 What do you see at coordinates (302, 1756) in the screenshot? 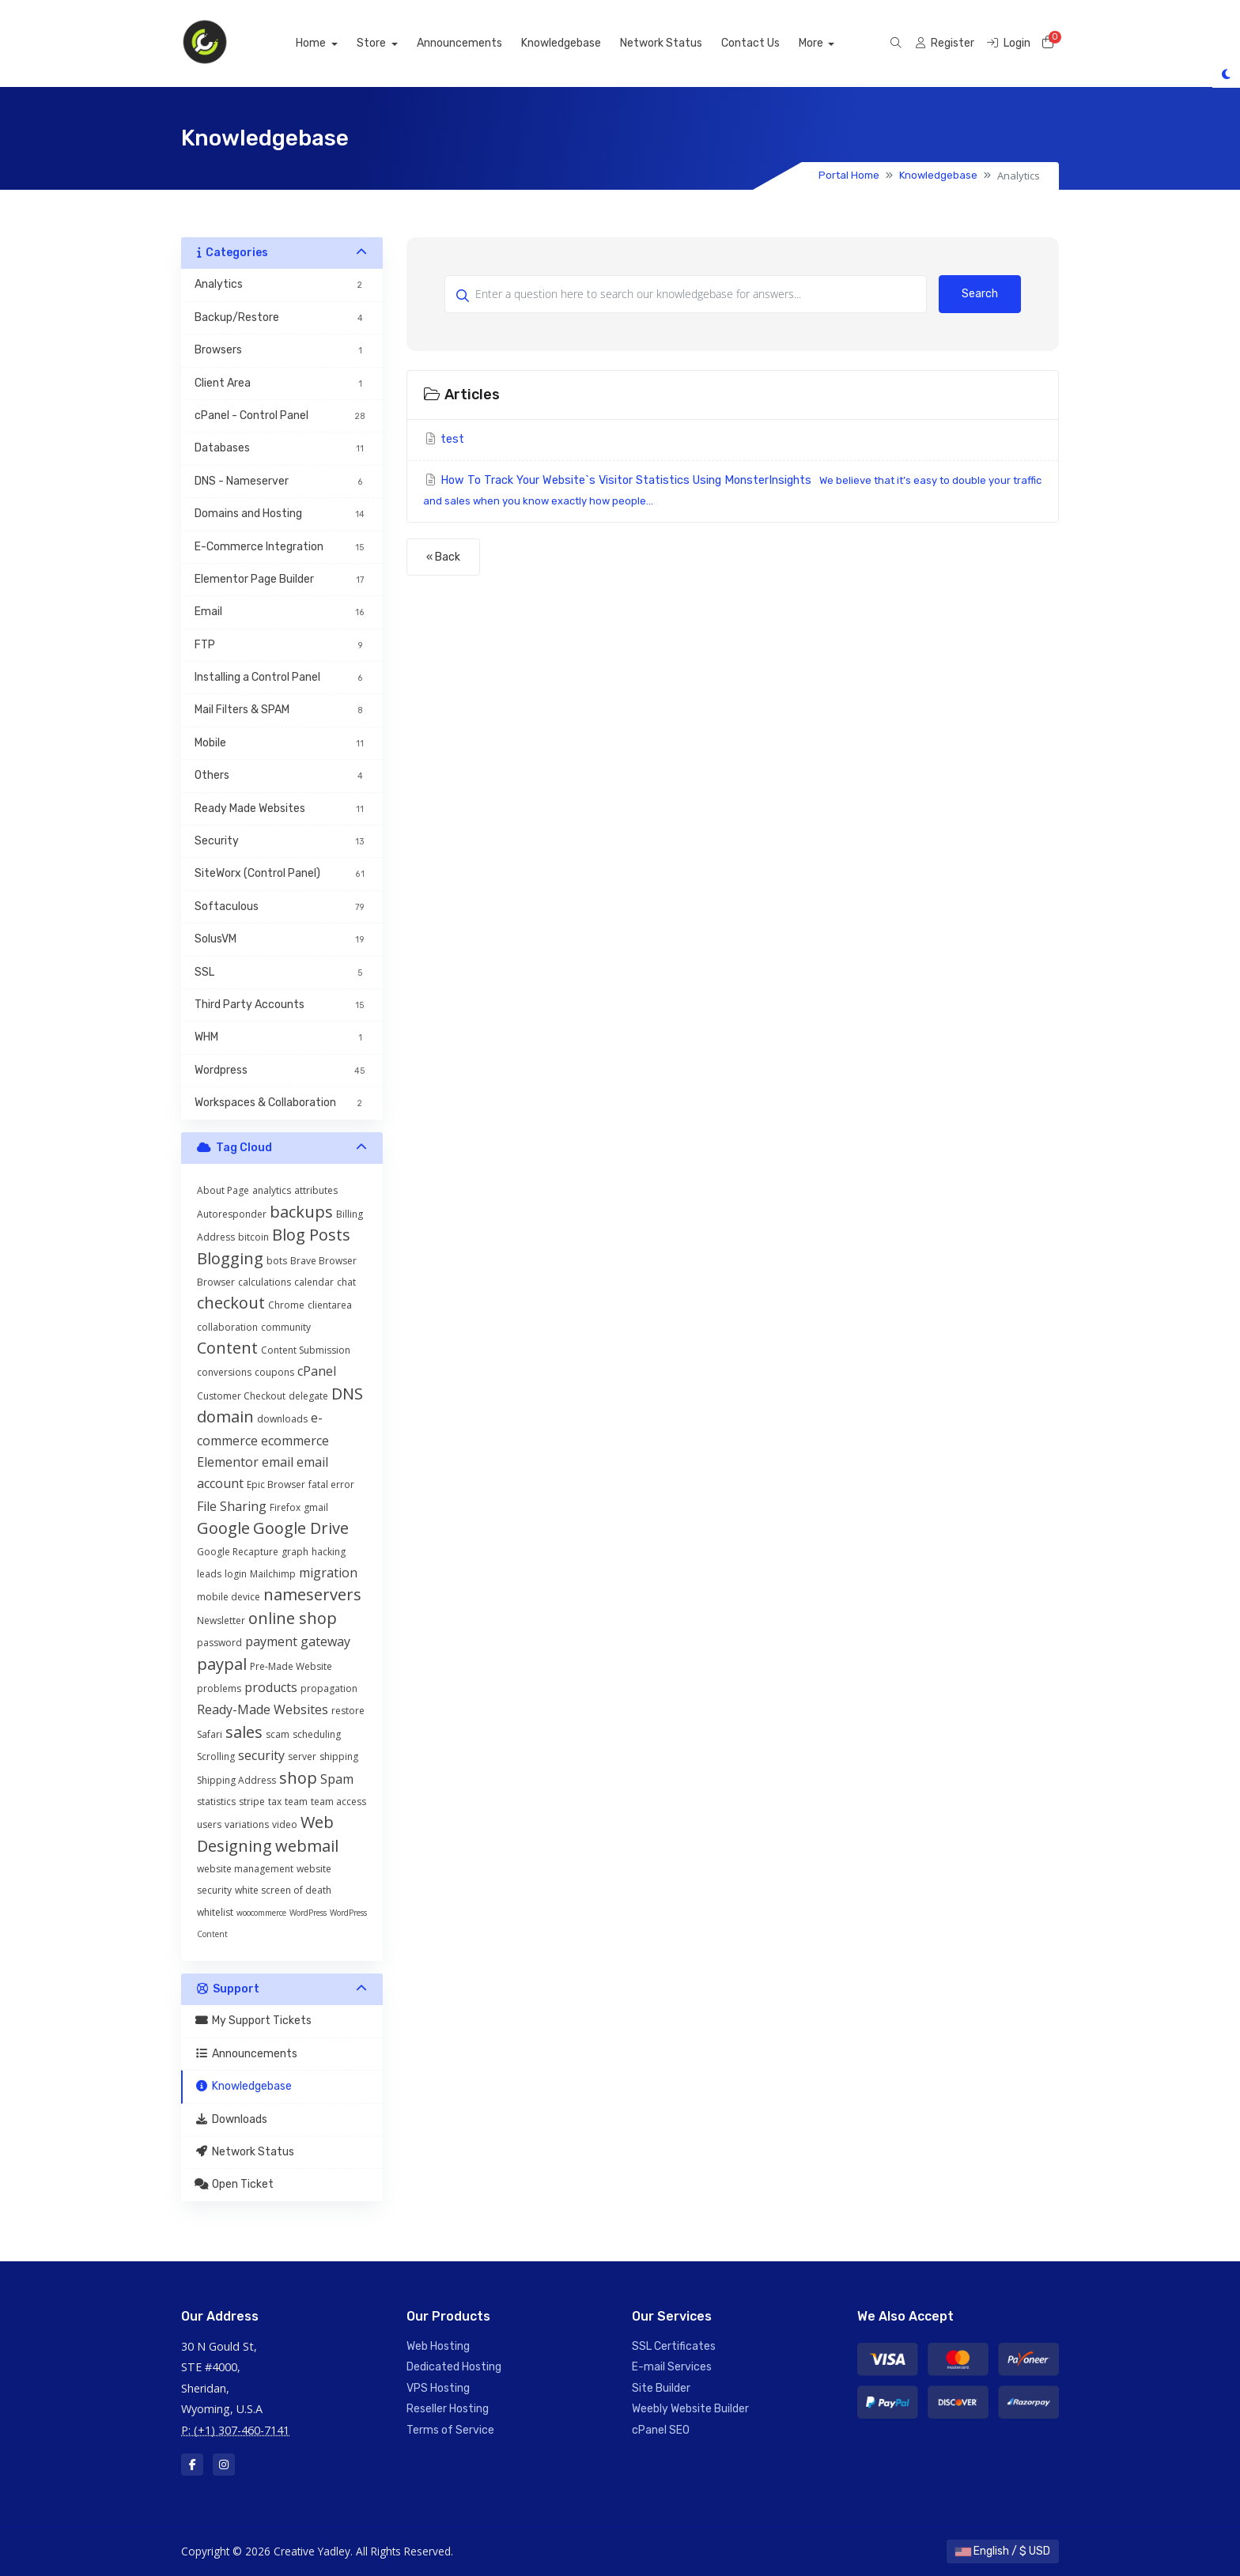
I see `server` at bounding box center [302, 1756].